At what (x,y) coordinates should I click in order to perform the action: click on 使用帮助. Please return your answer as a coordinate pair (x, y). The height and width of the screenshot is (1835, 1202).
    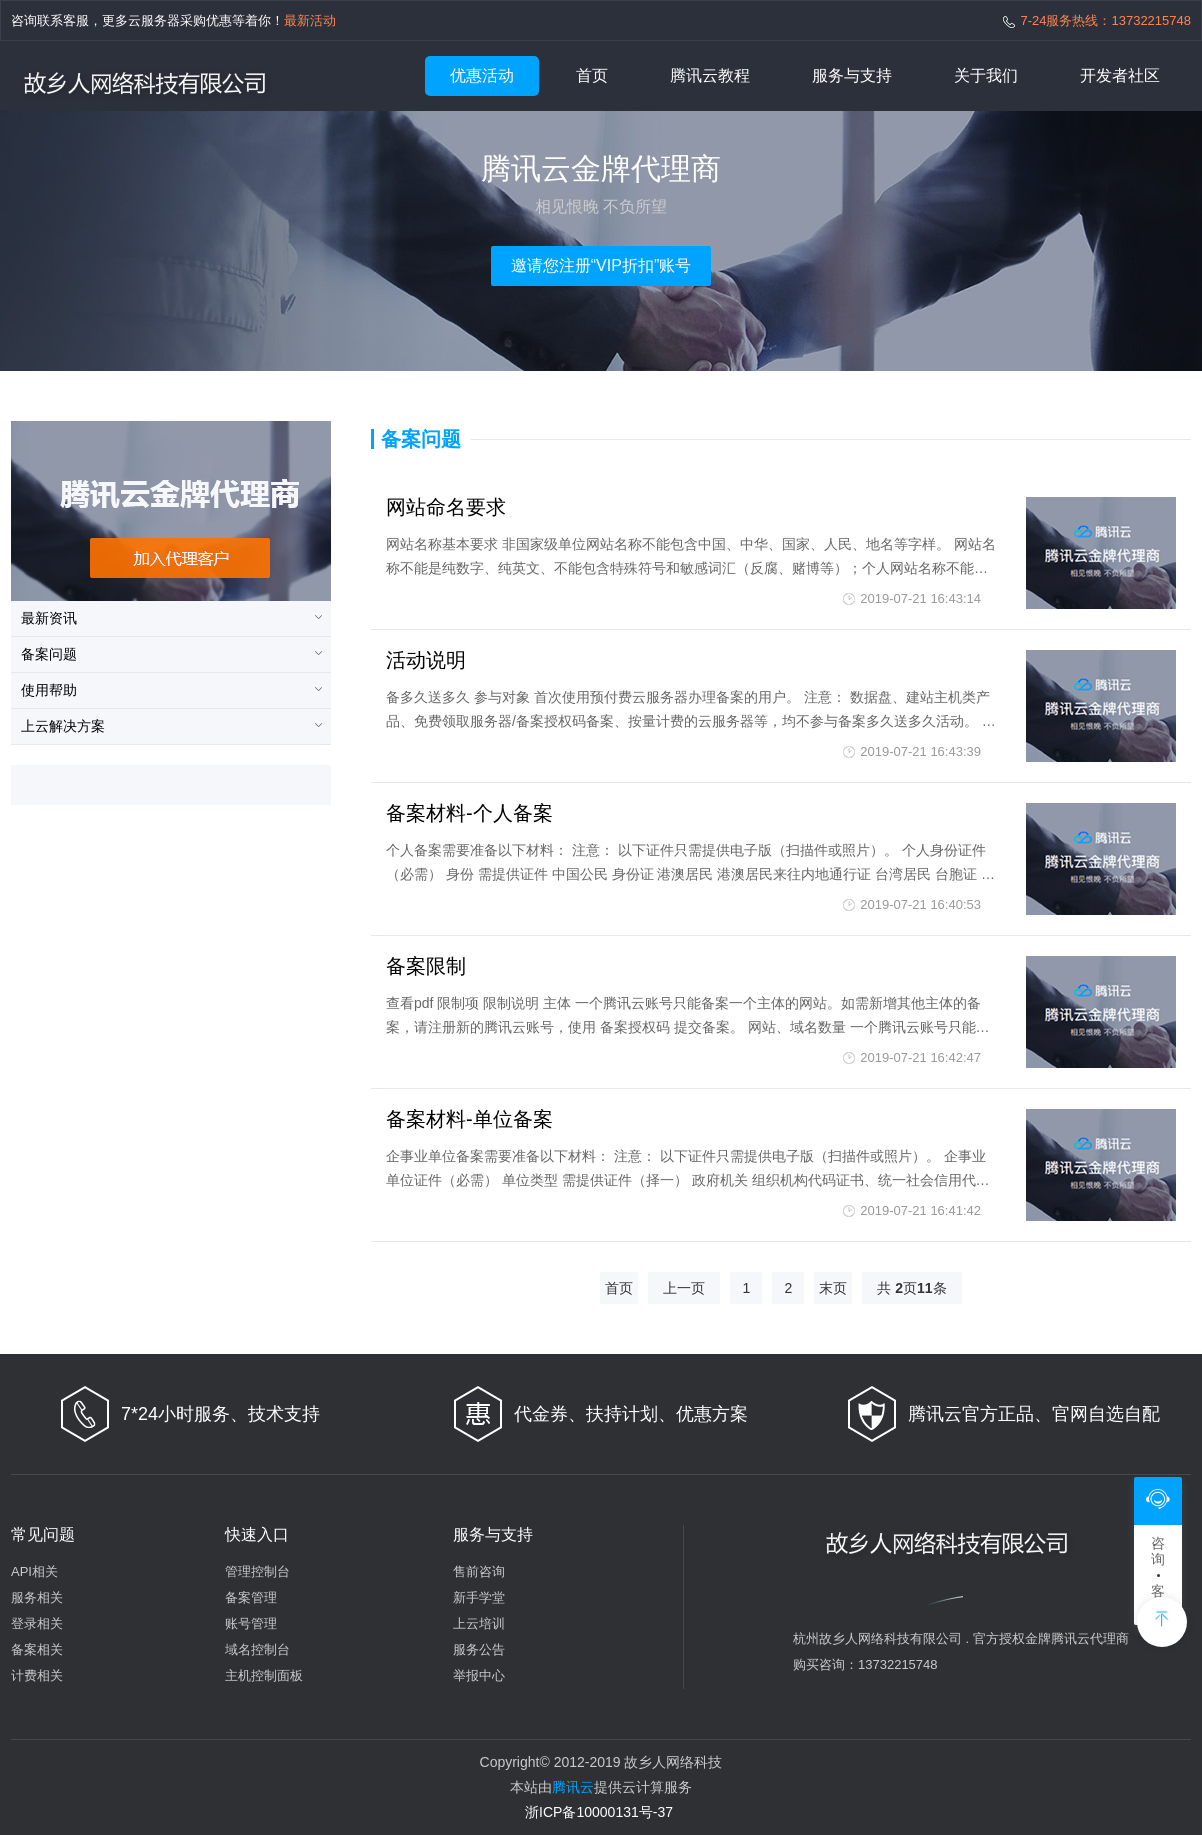
    Looking at the image, I should click on (49, 690).